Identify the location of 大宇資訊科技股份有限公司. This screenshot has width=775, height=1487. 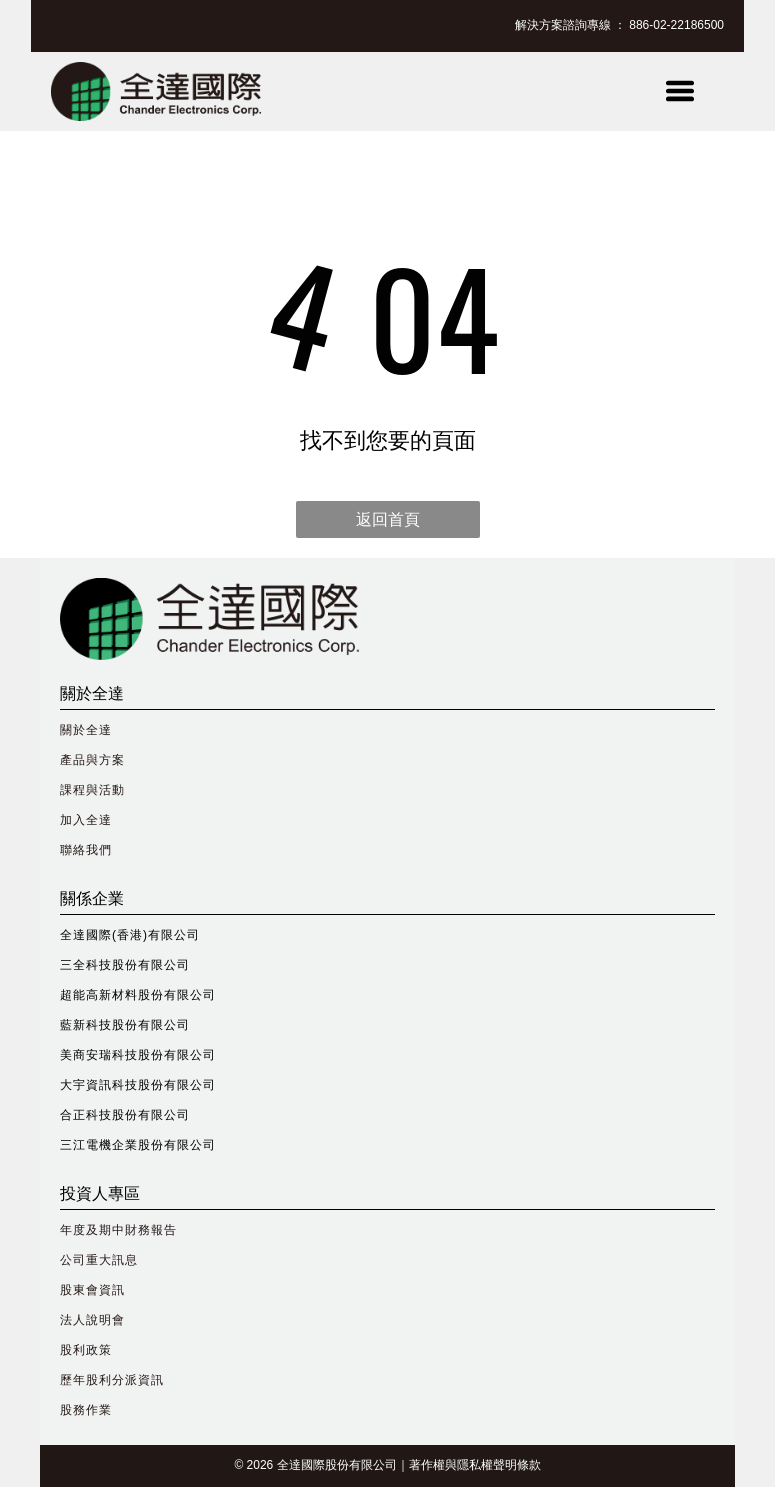
(138, 1085).